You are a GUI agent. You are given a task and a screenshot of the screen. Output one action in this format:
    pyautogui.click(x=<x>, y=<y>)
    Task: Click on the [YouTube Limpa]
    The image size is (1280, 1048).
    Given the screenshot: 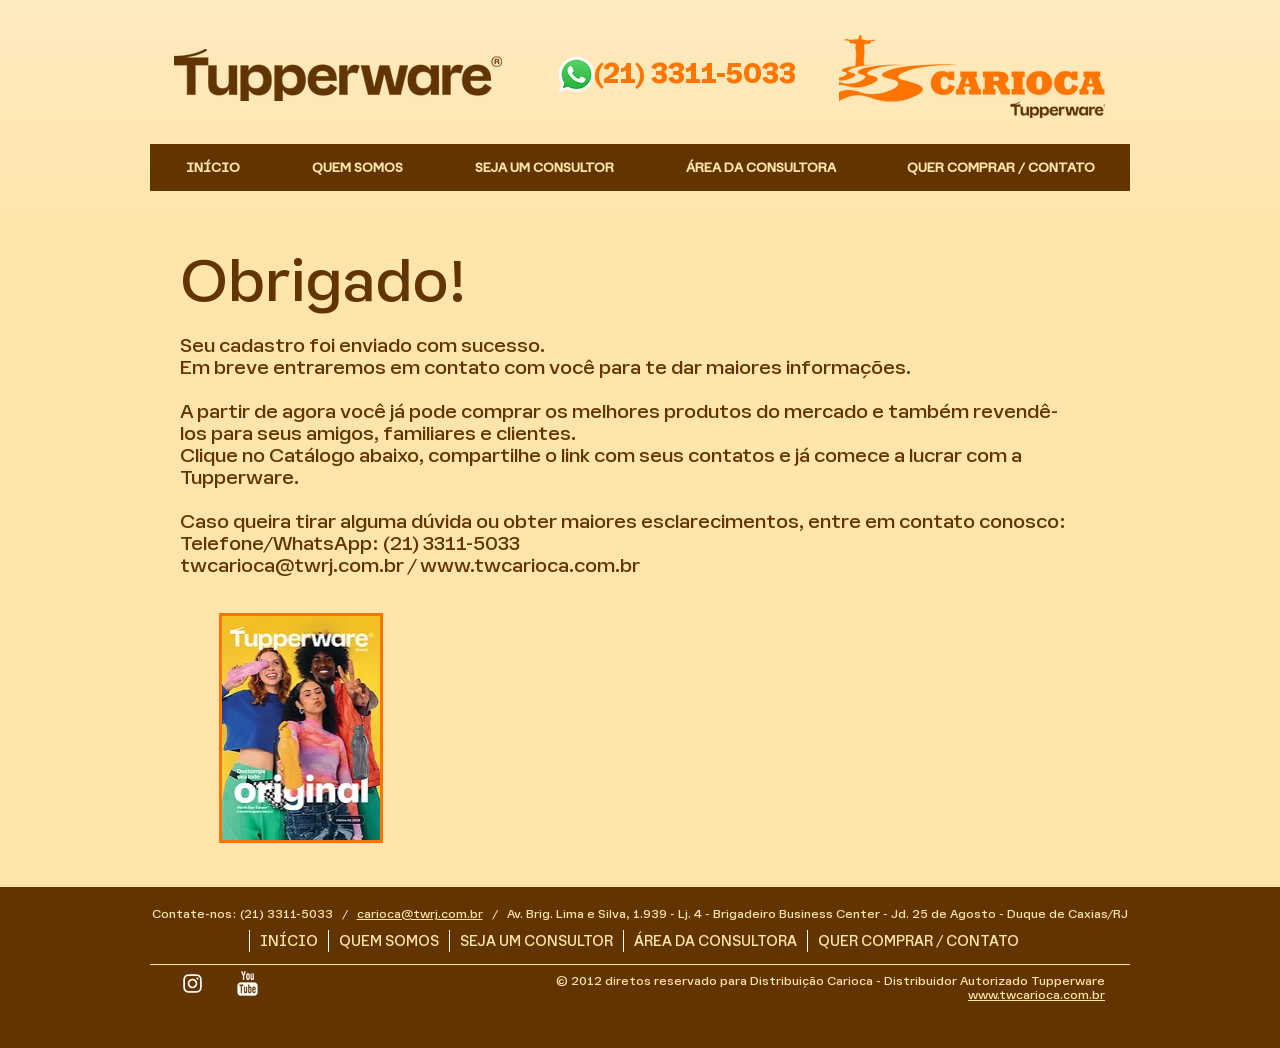 What is the action you would take?
    pyautogui.click(x=247, y=983)
    